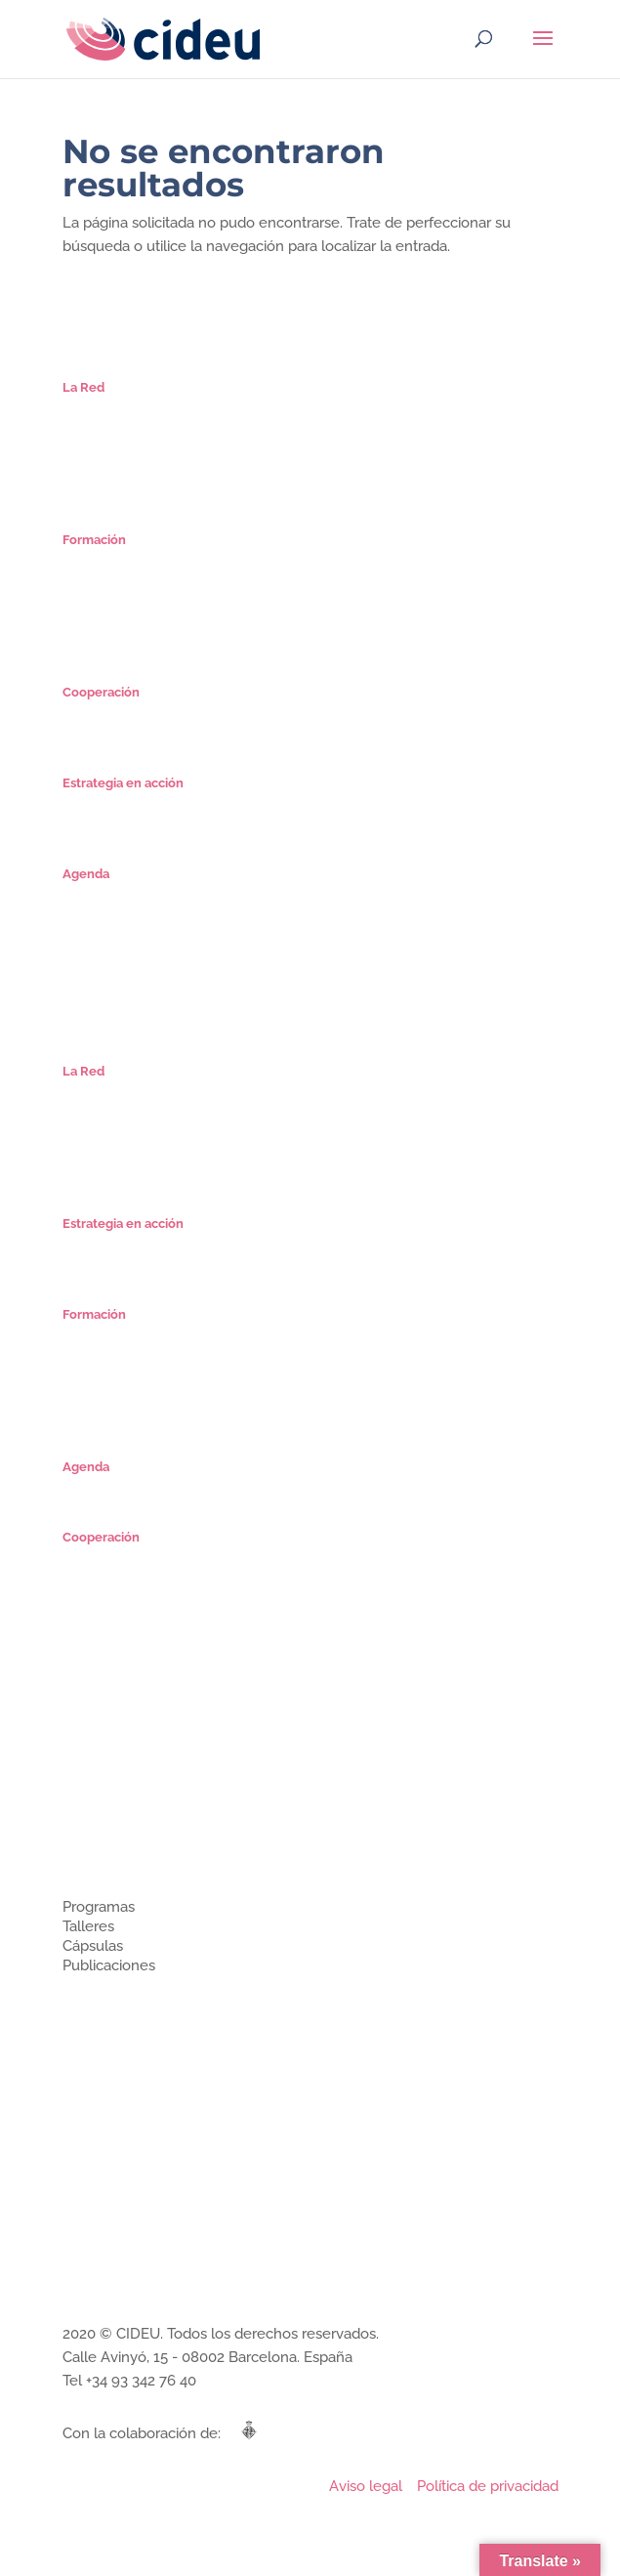 This screenshot has width=620, height=2576. I want to click on Socios, so click(82, 449).